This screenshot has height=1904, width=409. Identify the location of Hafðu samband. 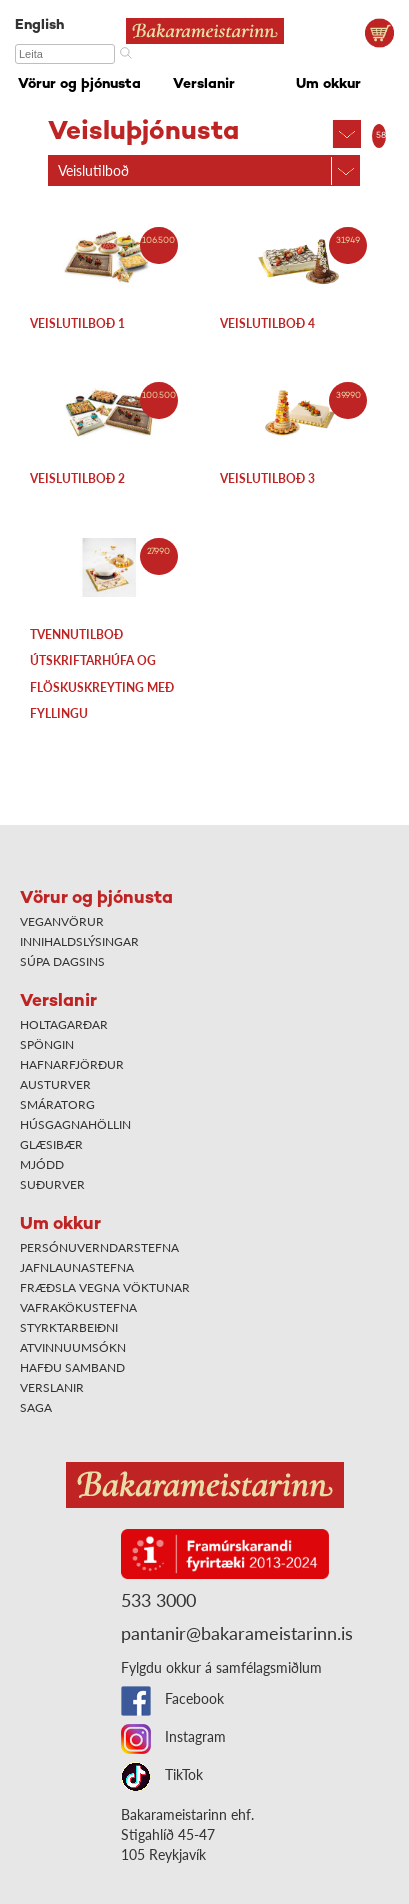
(72, 1367).